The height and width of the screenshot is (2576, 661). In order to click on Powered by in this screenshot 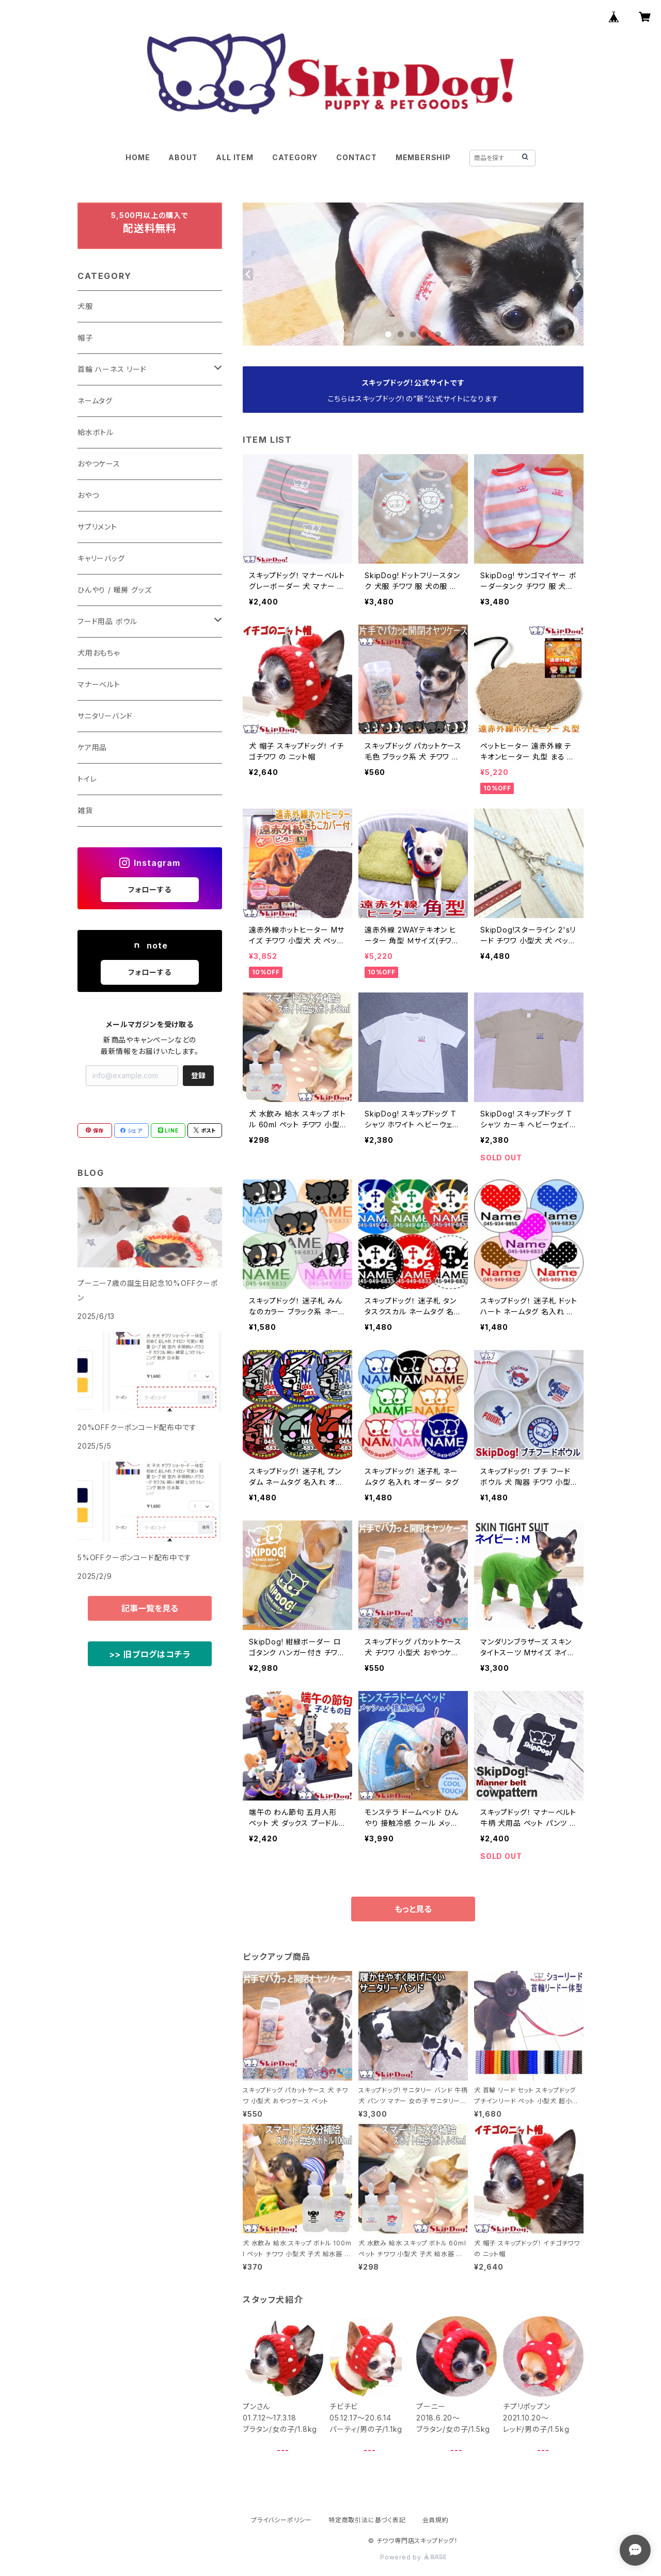, I will do `click(413, 2557)`.